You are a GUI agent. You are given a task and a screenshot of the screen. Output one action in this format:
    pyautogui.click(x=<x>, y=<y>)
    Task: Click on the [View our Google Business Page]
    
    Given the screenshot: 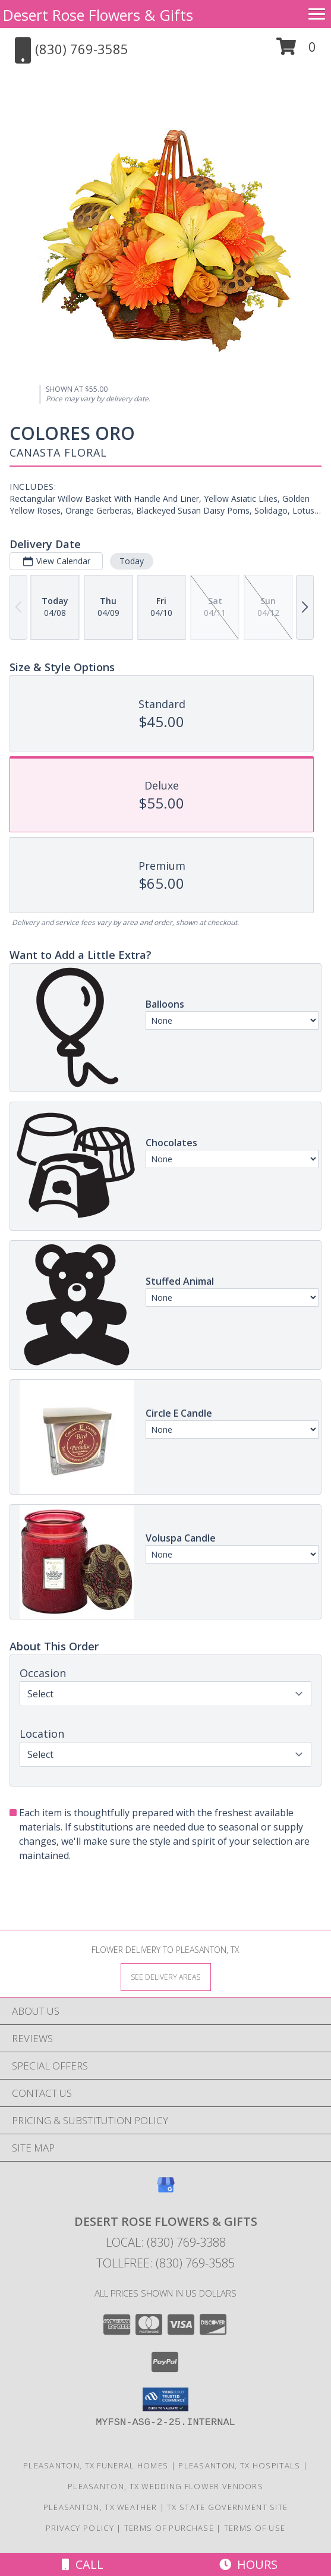 What is the action you would take?
    pyautogui.click(x=165, y=2190)
    